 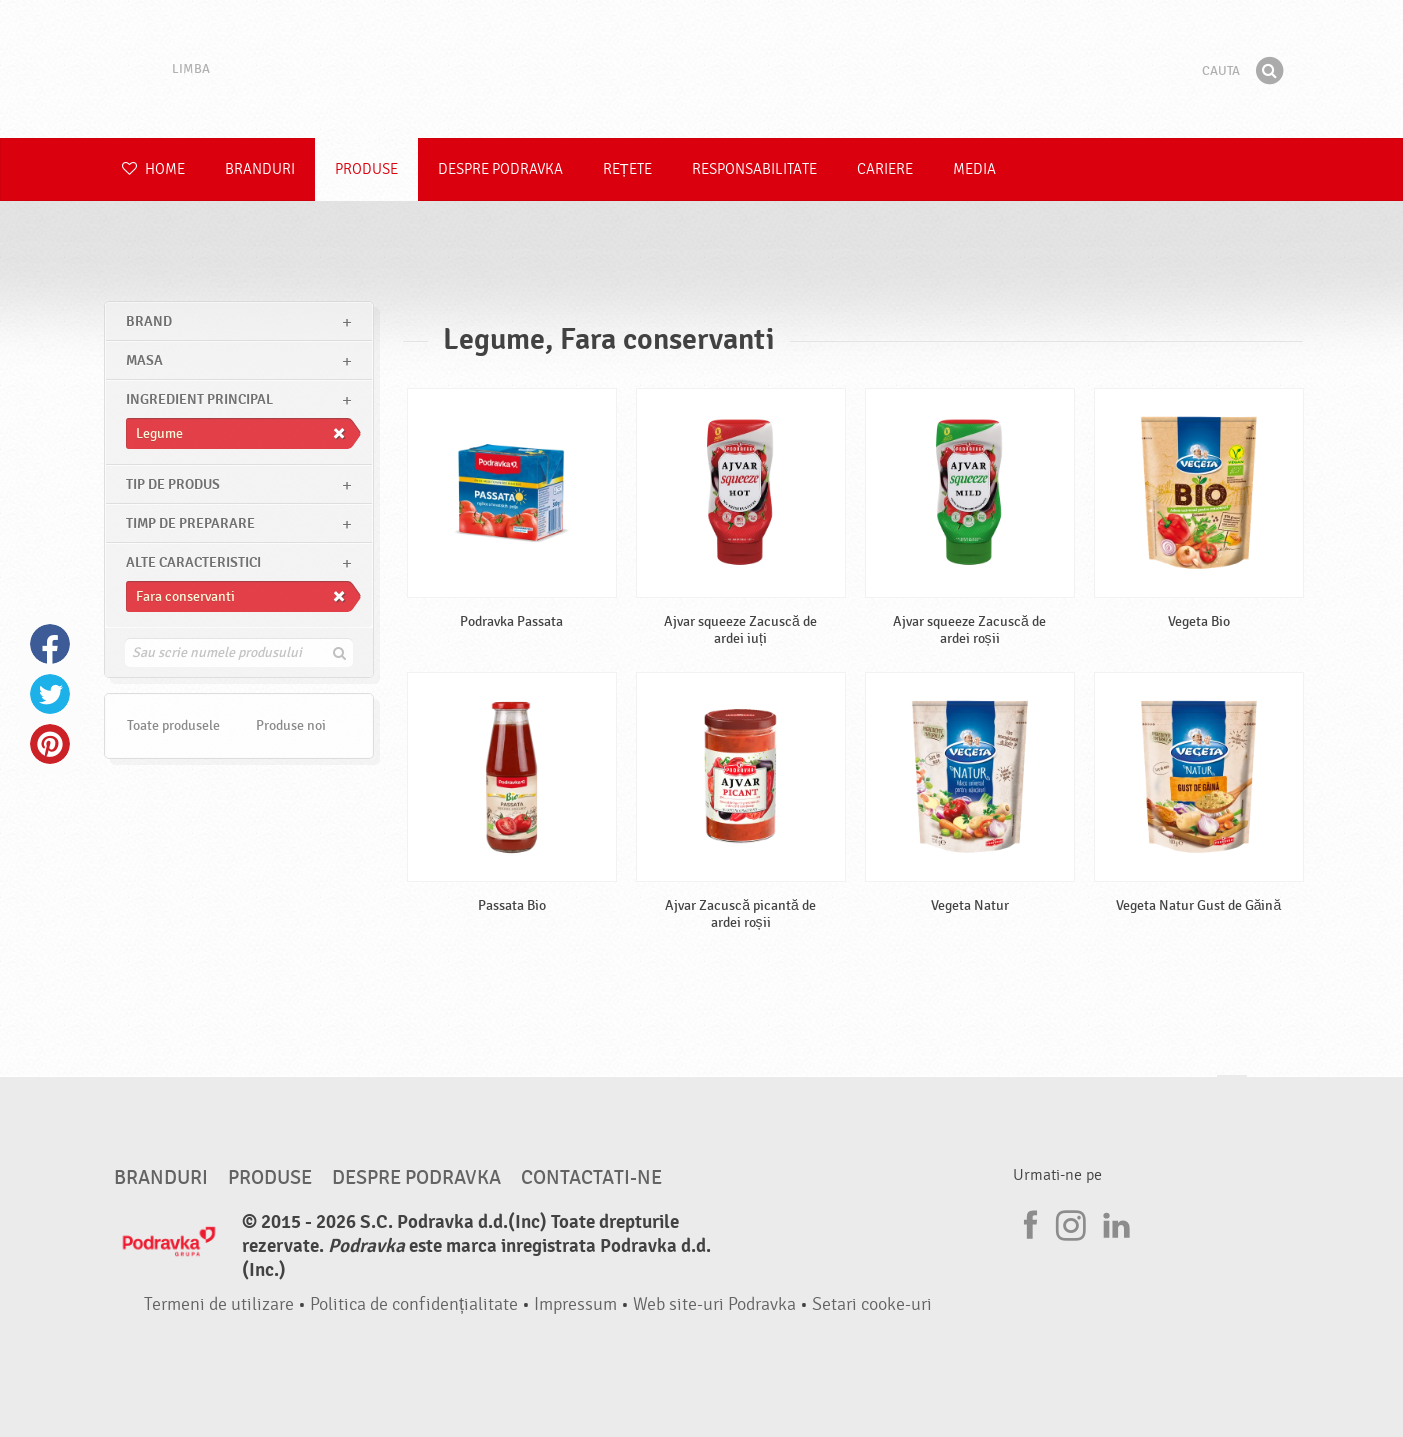 What do you see at coordinates (144, 360) in the screenshot?
I see `masa` at bounding box center [144, 360].